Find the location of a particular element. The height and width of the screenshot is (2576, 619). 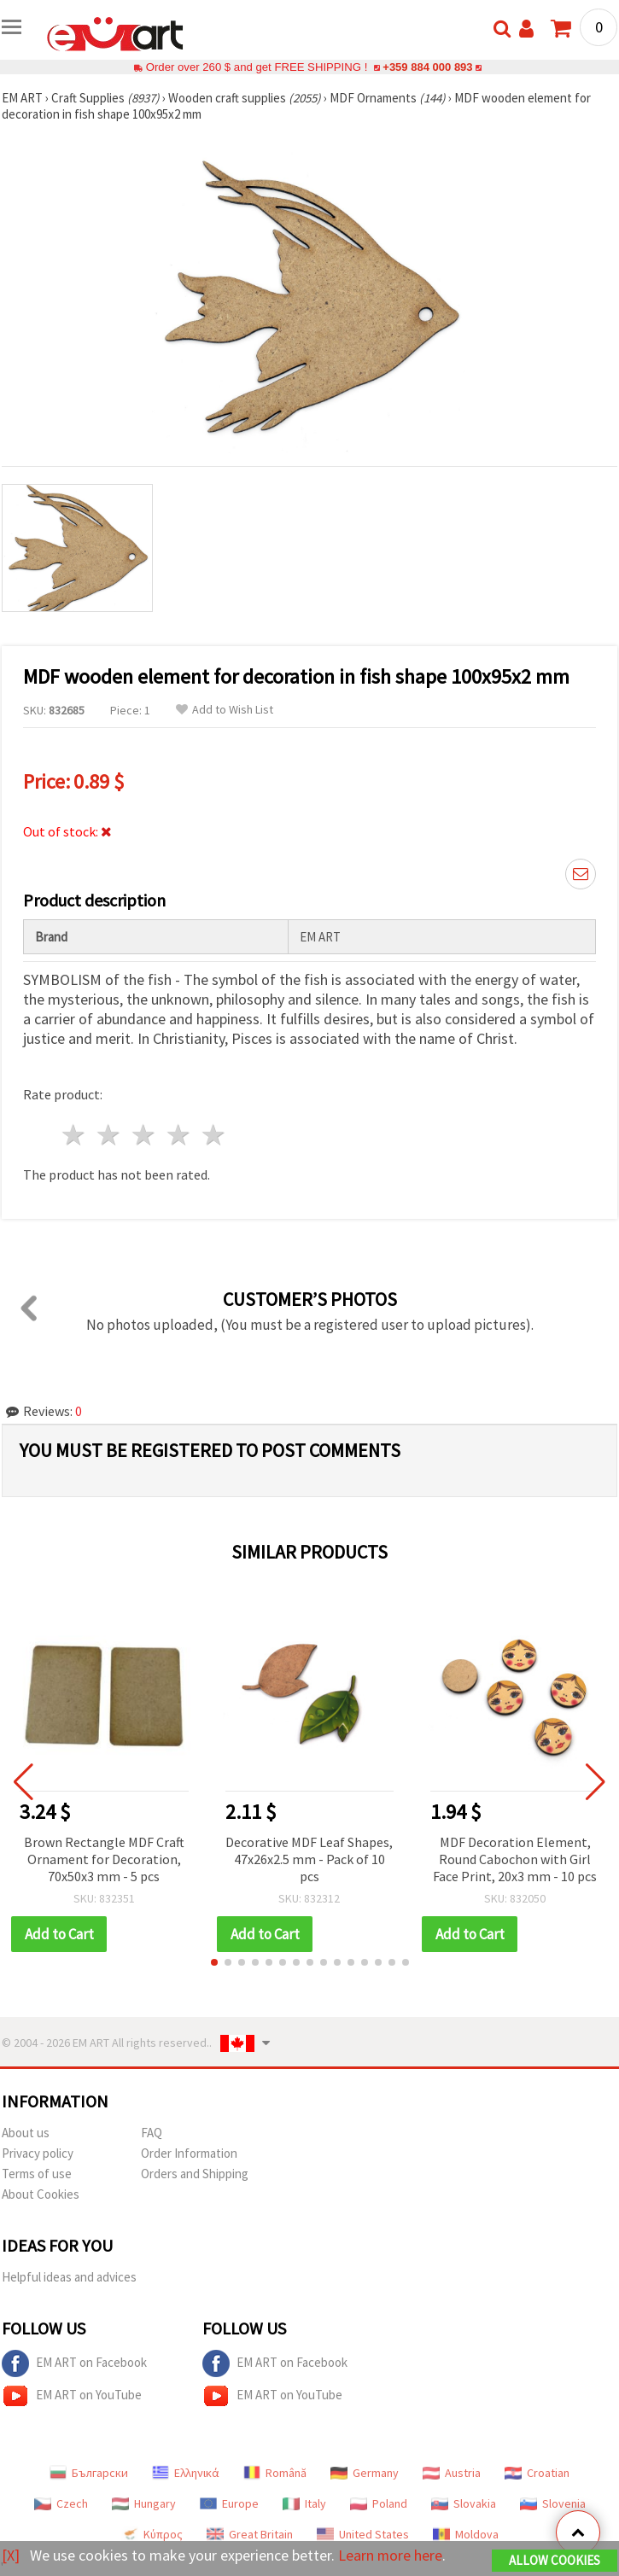

5 stars is located at coordinates (213, 1134).